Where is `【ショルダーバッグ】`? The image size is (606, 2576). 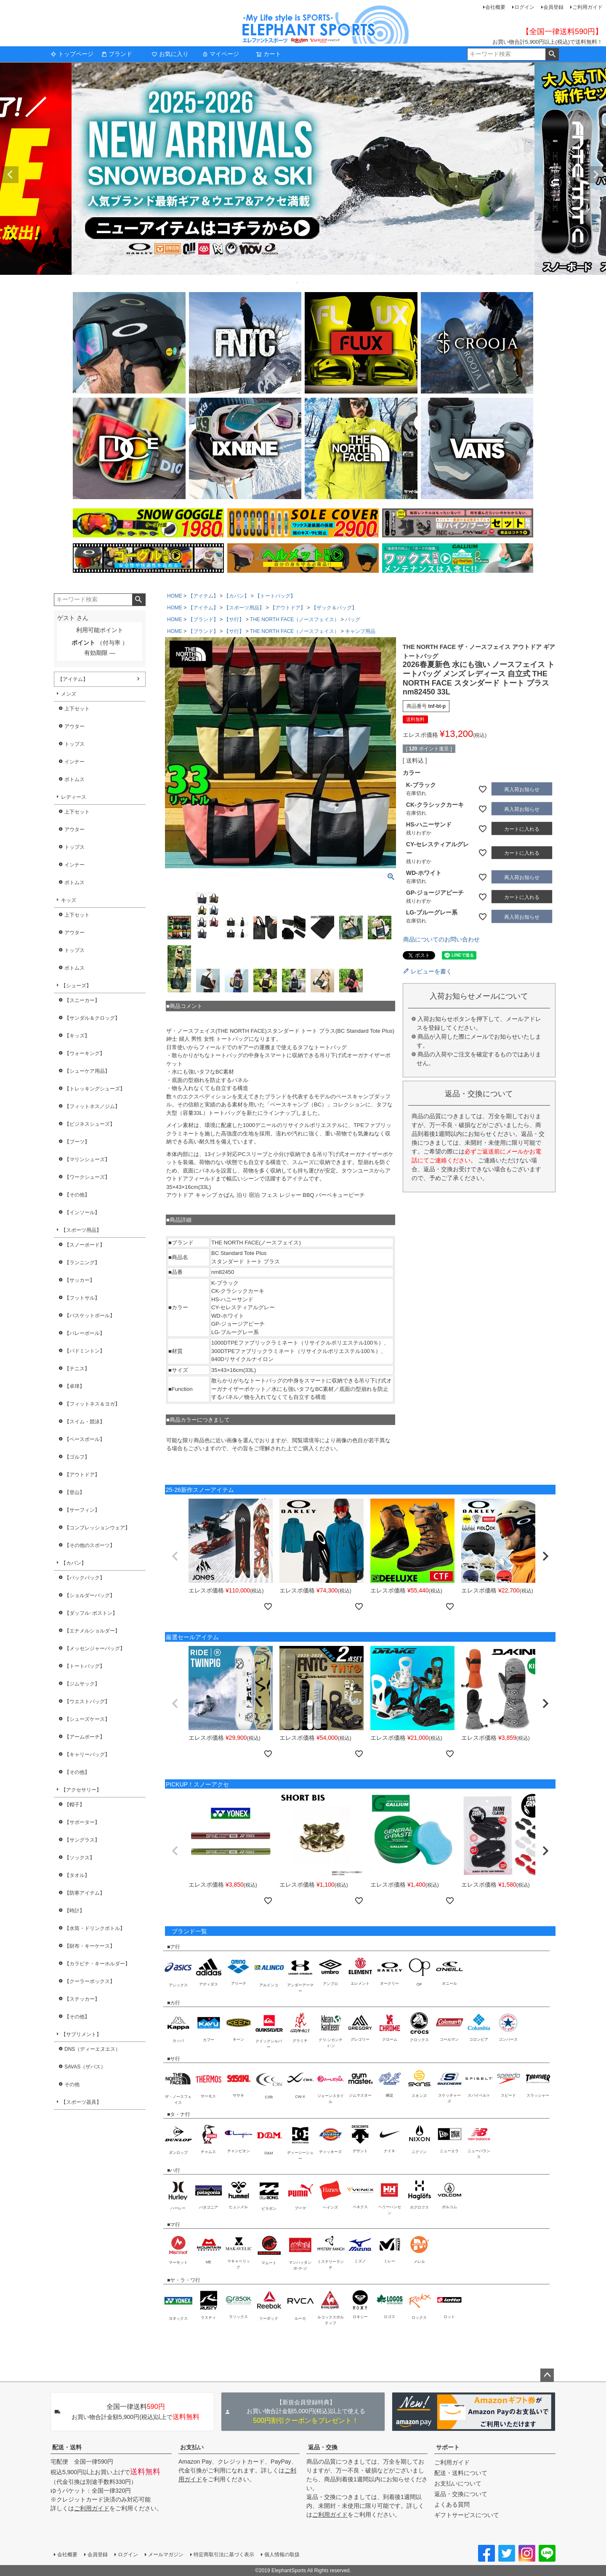
【ショルダーバッグ】 is located at coordinates (89, 1595).